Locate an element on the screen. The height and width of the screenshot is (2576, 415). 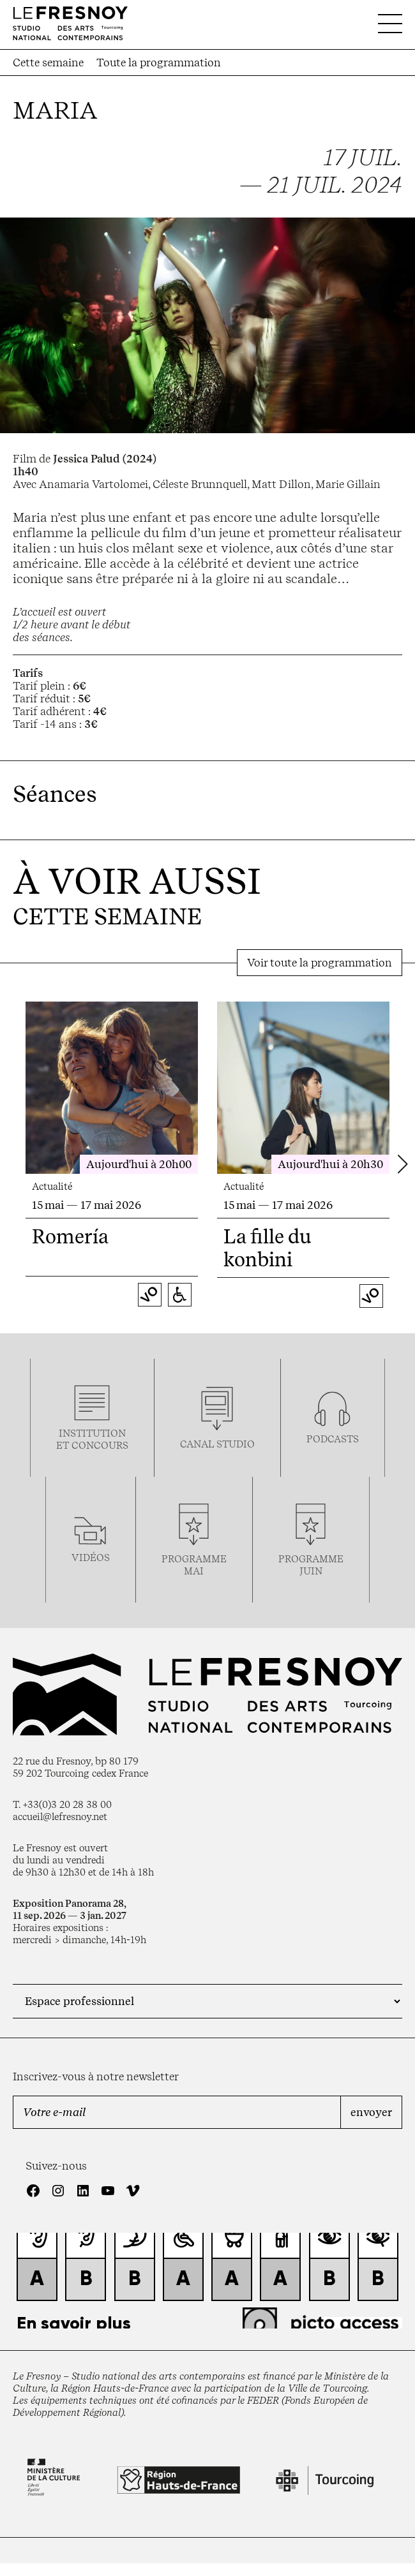
Canal studio is located at coordinates (217, 1444).